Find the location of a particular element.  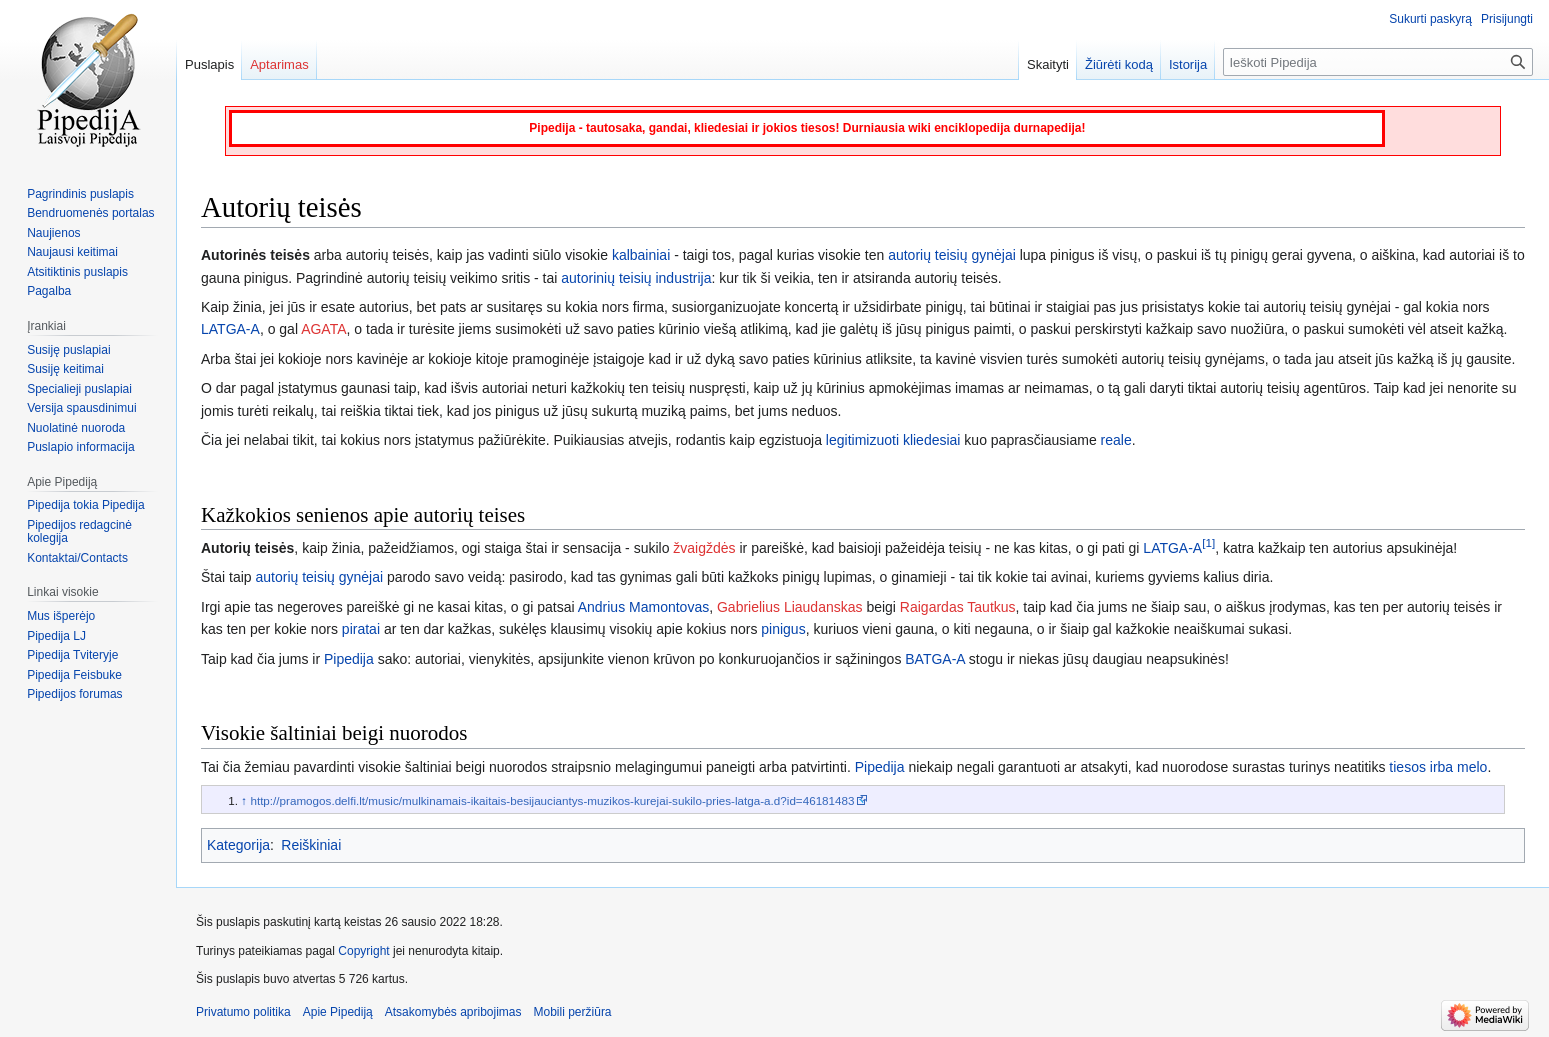

autorių teisių gynėjai is located at coordinates (952, 255).